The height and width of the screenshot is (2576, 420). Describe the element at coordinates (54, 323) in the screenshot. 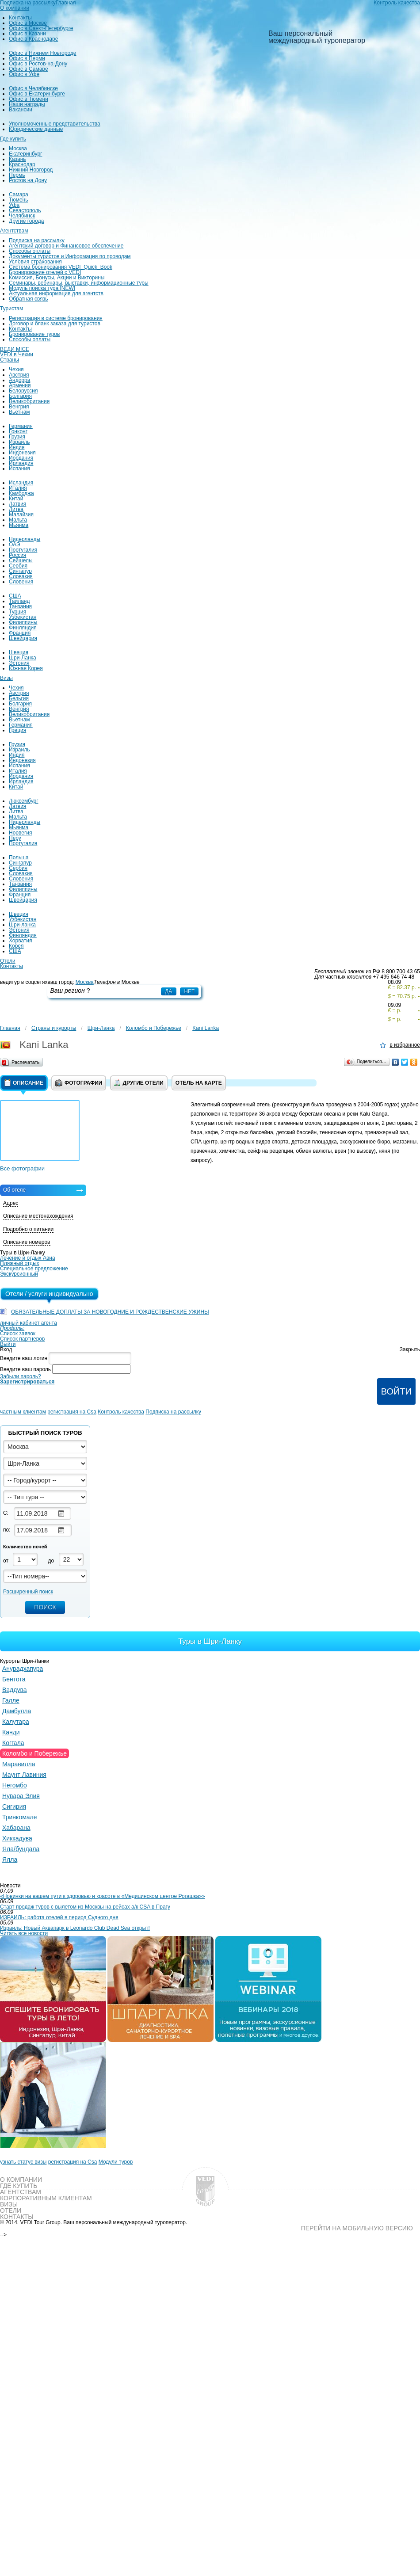

I see `Договор и бланк заказа для туристов` at that location.